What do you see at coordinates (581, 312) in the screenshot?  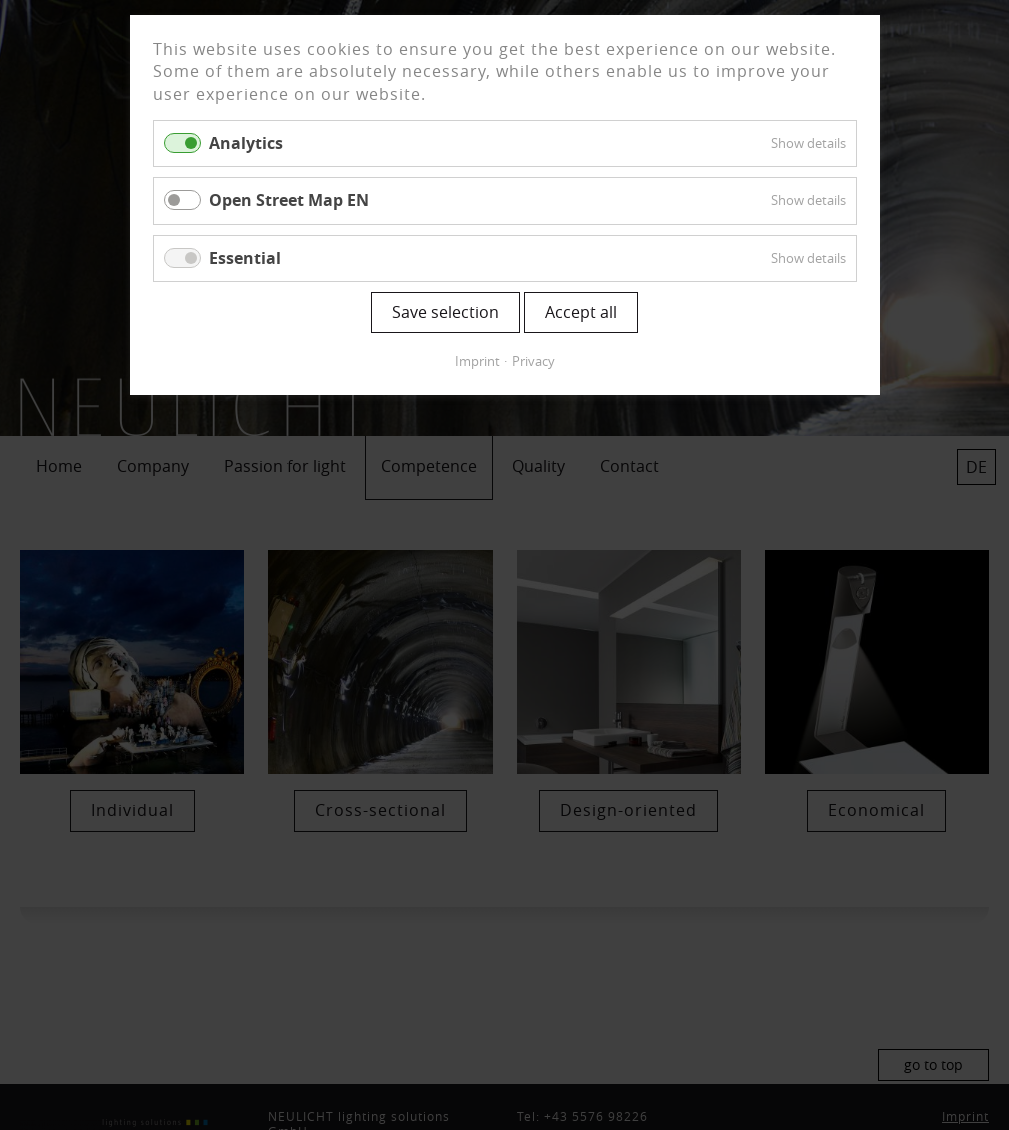 I see `Accept all` at bounding box center [581, 312].